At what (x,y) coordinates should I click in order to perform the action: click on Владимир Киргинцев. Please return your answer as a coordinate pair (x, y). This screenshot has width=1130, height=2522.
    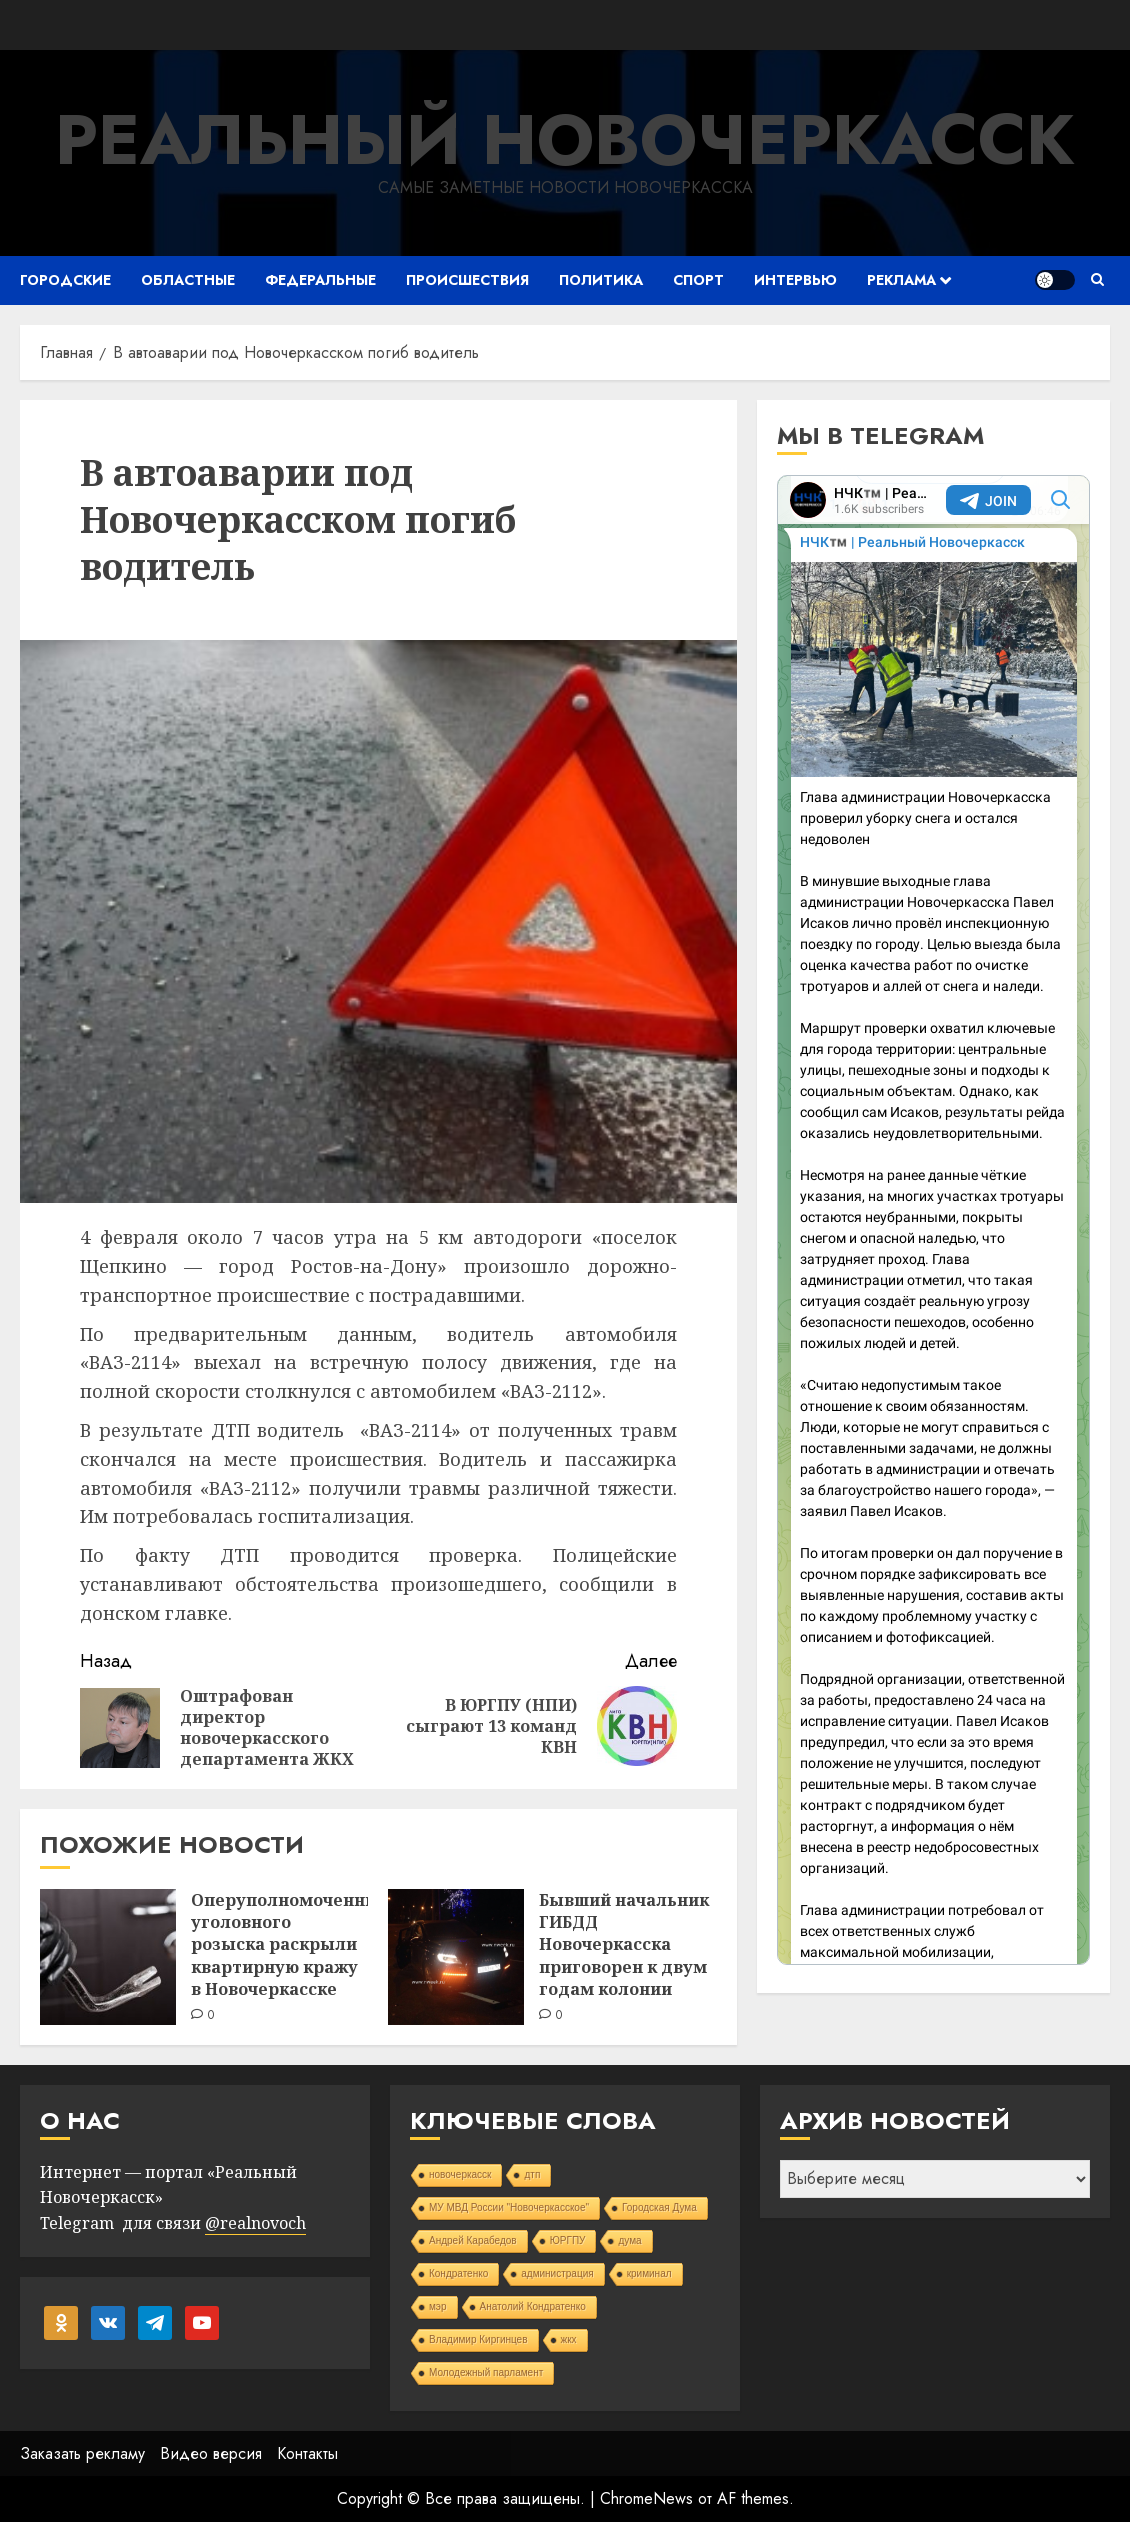
    Looking at the image, I should click on (478, 2339).